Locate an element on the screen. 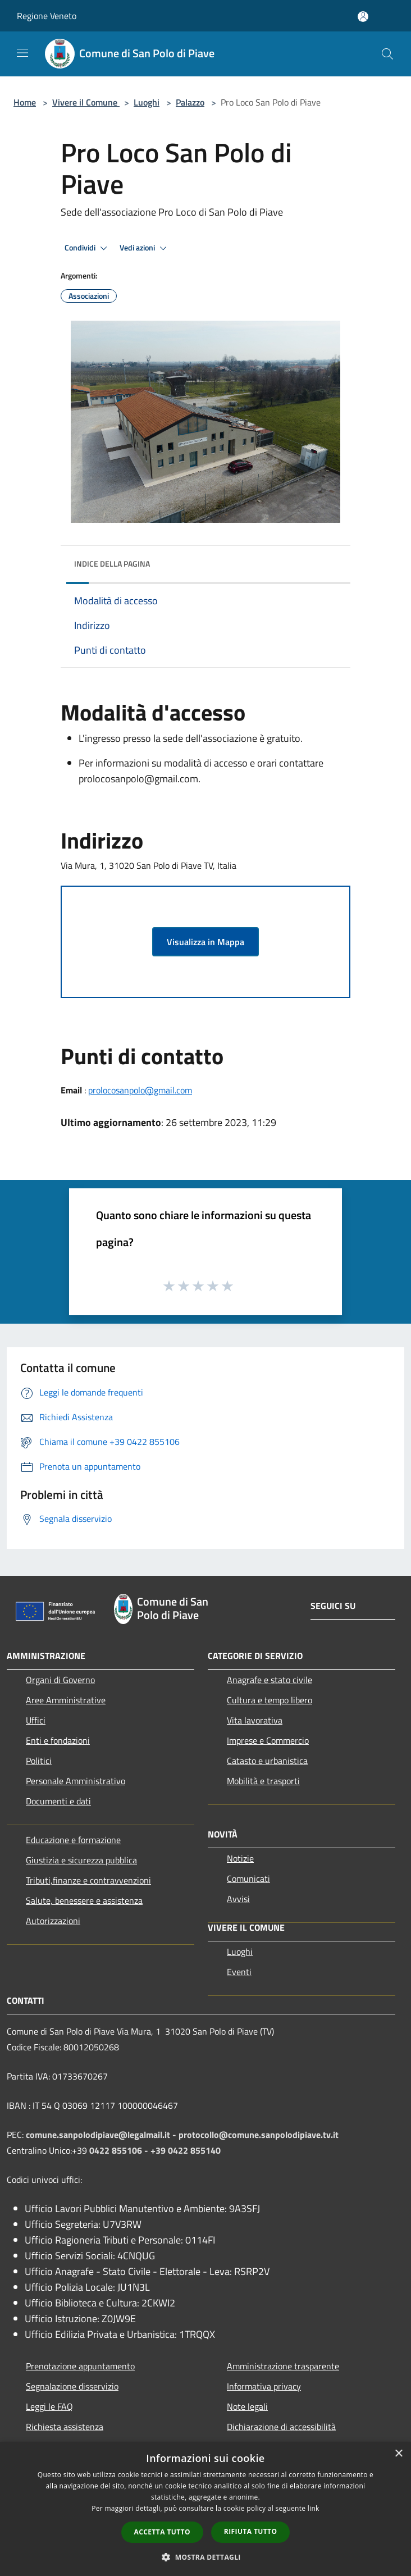 The width and height of the screenshot is (411, 2576). Aree Amministrative is located at coordinates (66, 1700).